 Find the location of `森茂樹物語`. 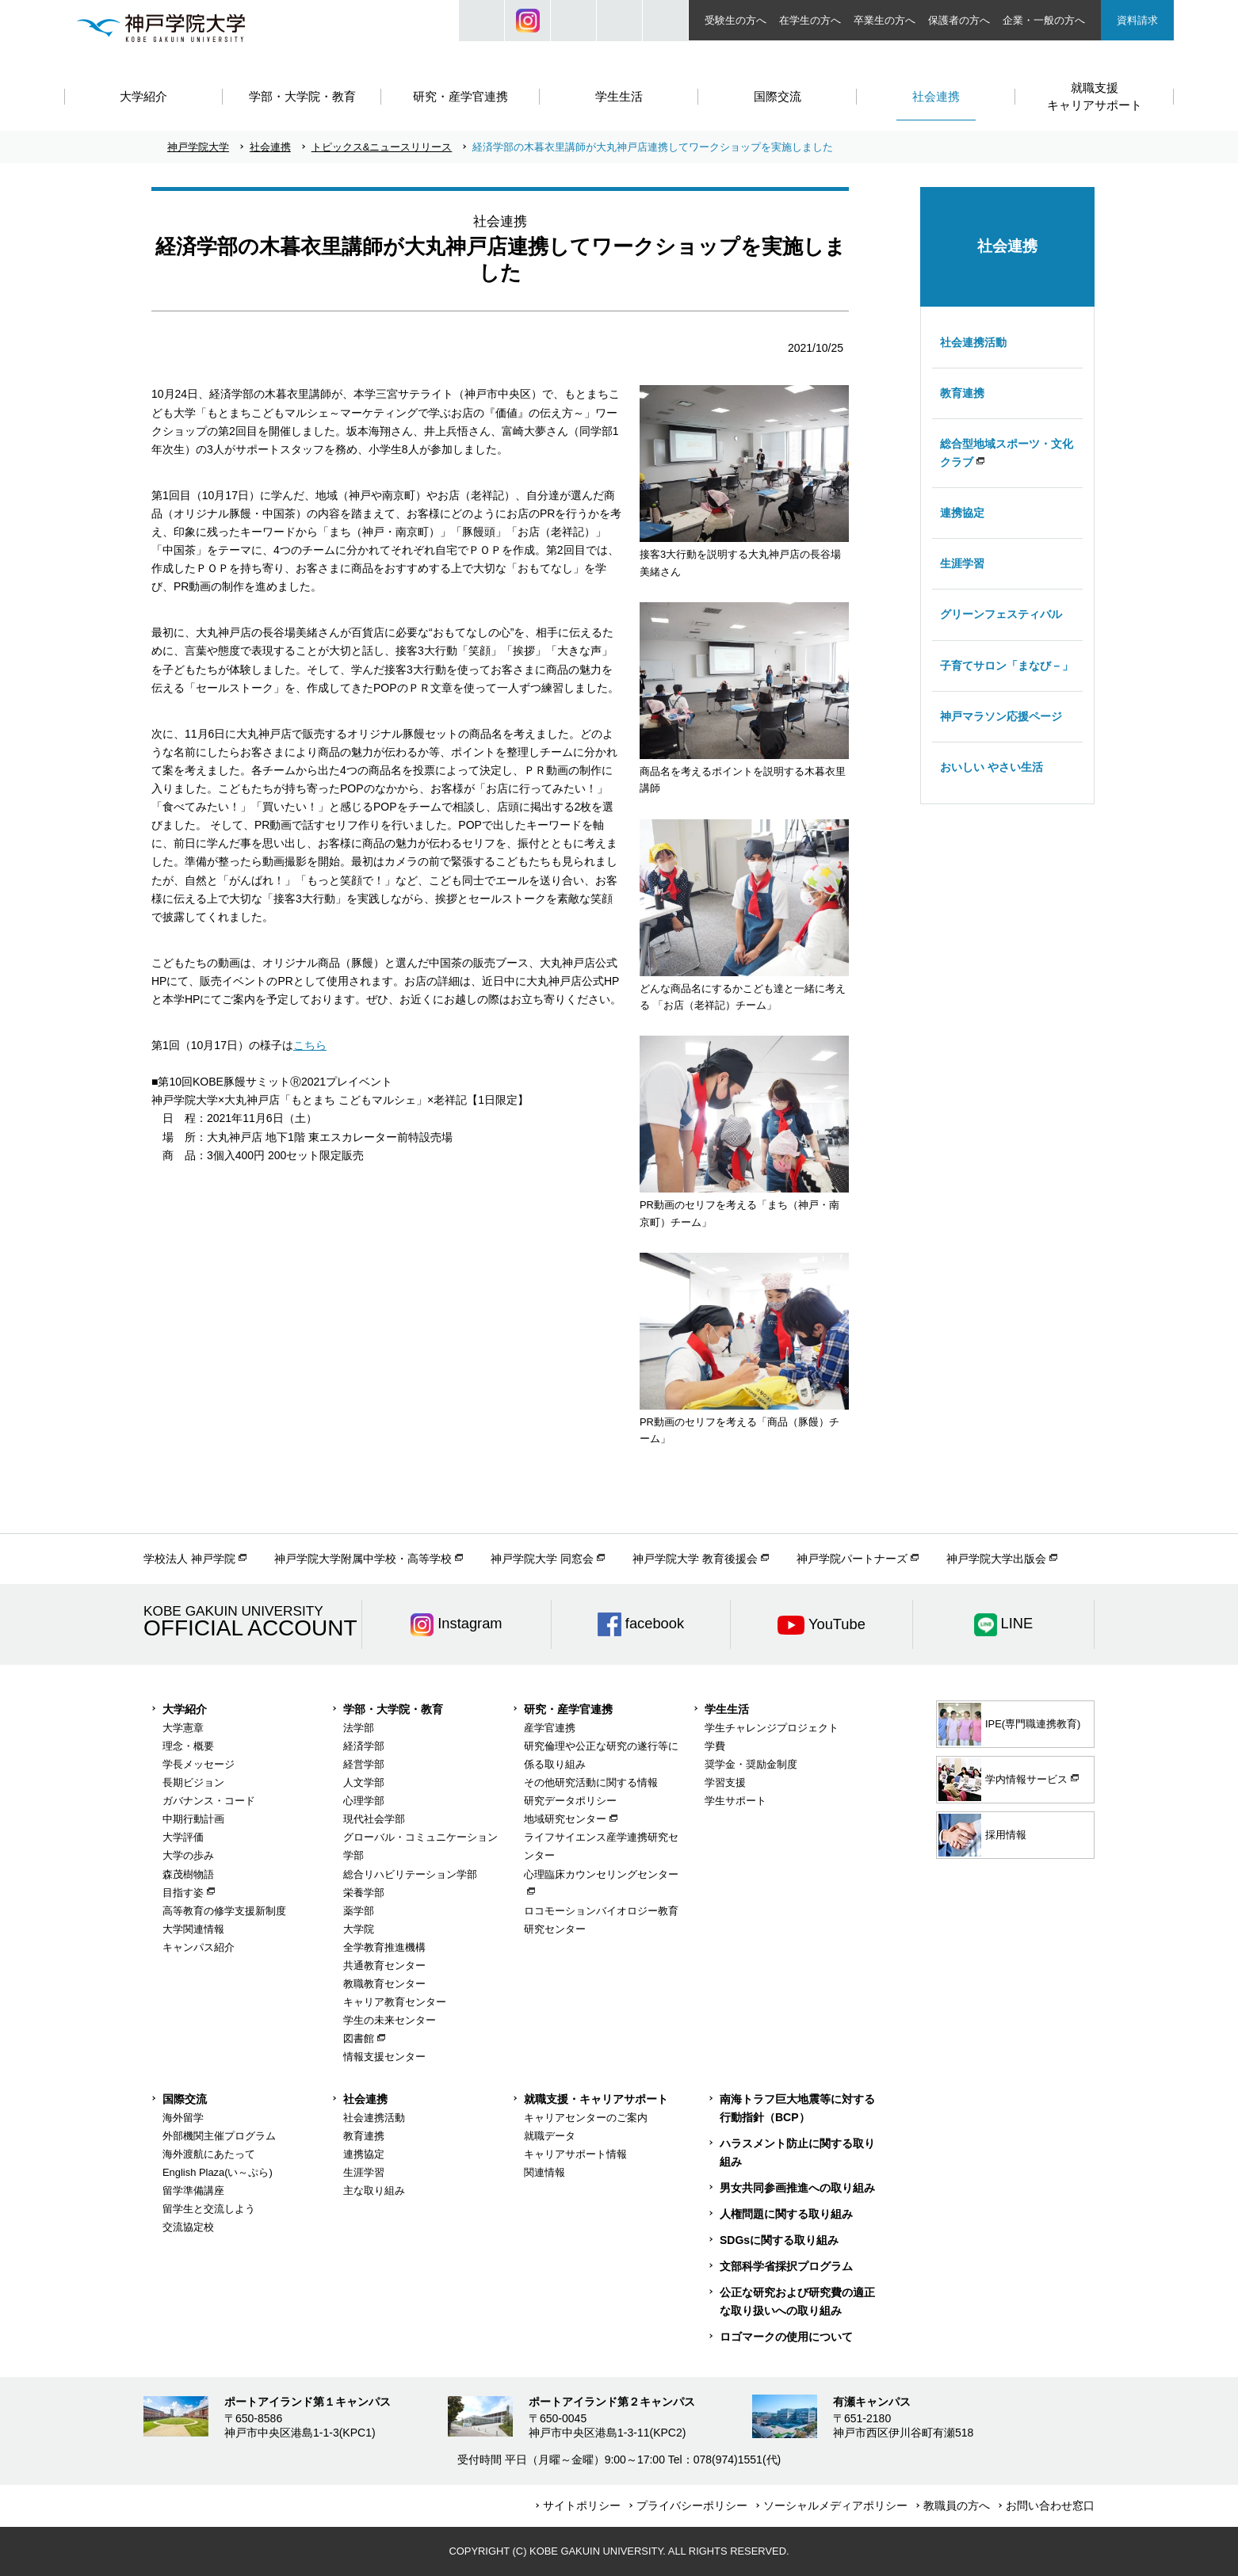

森茂樹物語 is located at coordinates (188, 1874).